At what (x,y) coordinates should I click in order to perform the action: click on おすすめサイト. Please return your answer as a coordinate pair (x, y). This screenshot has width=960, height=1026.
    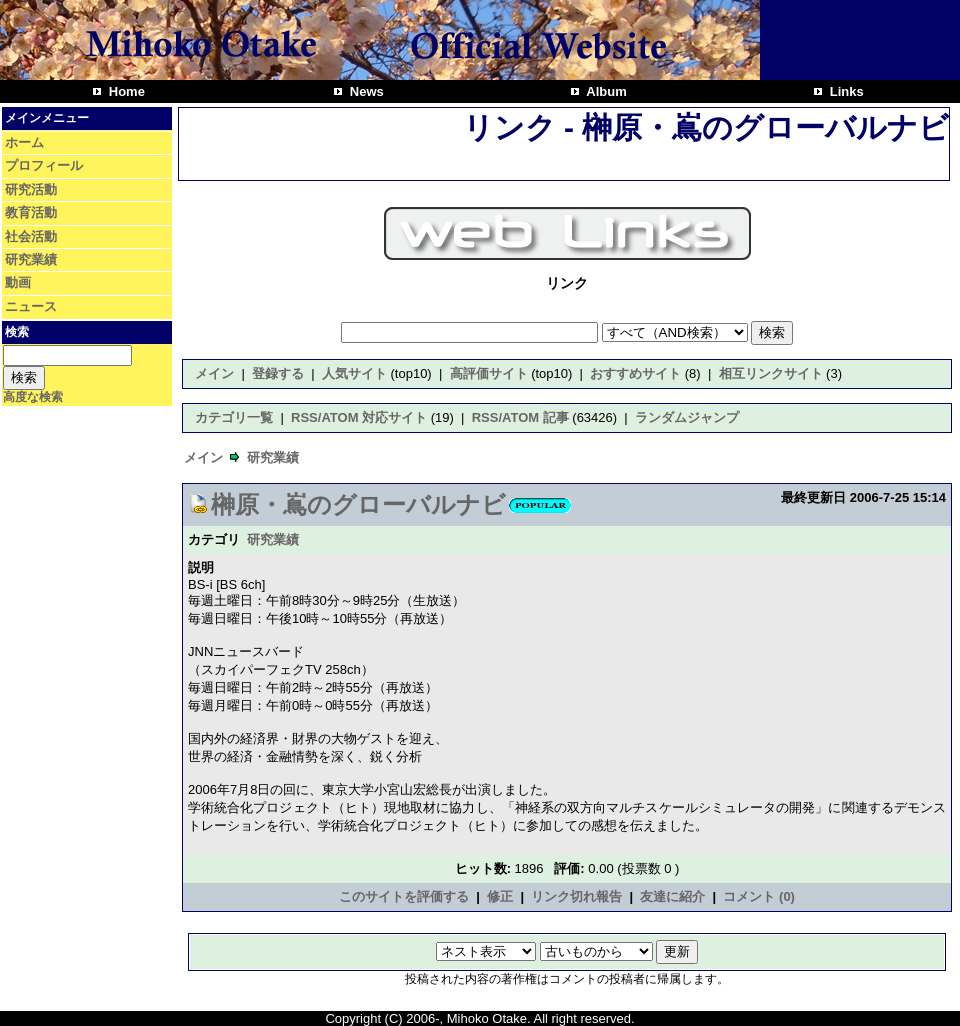
    Looking at the image, I should click on (635, 373).